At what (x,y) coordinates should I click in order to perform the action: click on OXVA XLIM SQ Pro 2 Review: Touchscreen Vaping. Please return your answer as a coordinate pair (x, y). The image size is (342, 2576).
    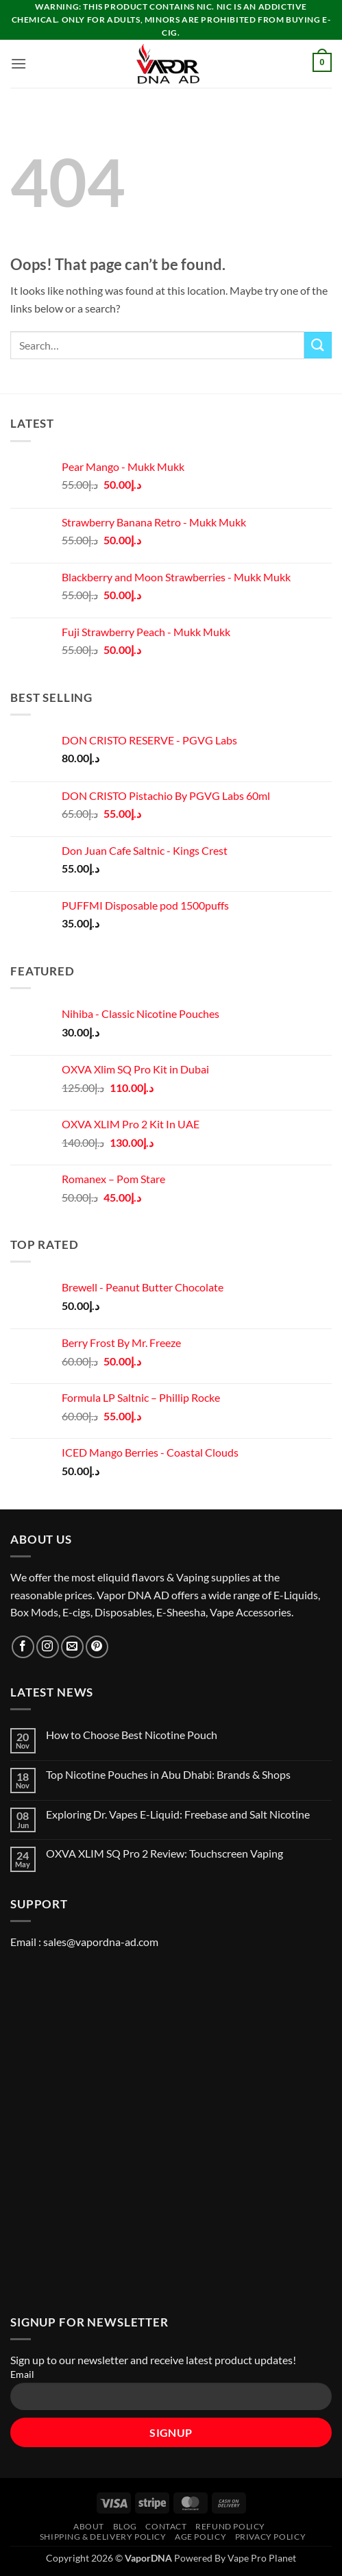
    Looking at the image, I should click on (164, 1853).